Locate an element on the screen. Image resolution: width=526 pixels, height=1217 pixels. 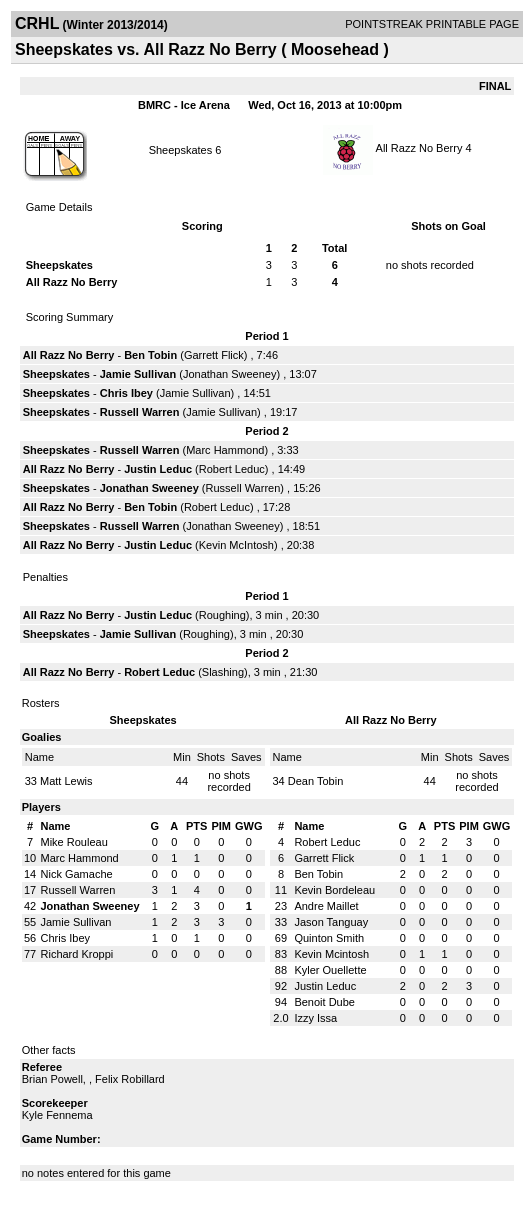
Nick Gamache is located at coordinates (77, 874).